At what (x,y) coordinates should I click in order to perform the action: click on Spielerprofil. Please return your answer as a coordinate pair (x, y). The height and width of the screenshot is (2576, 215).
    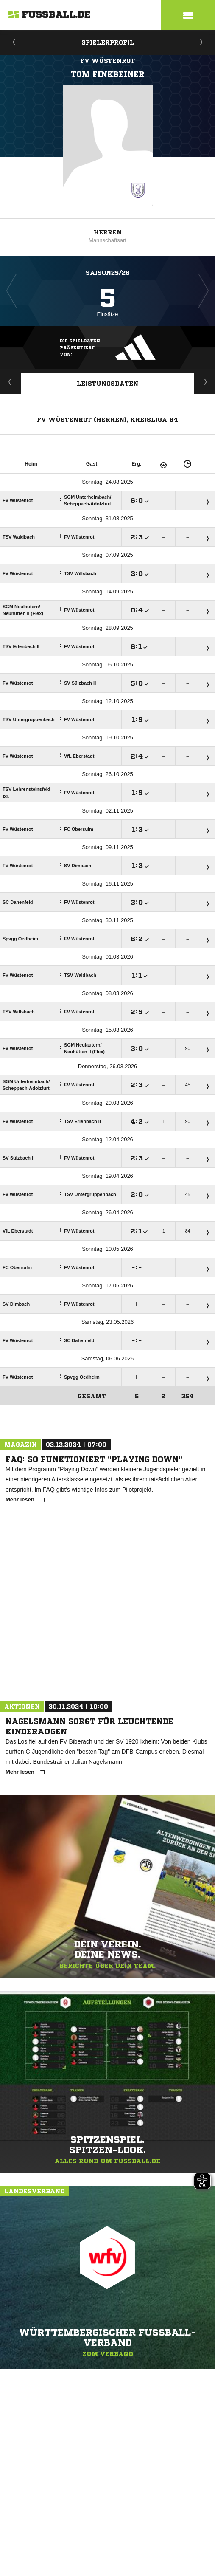
    Looking at the image, I should click on (107, 42).